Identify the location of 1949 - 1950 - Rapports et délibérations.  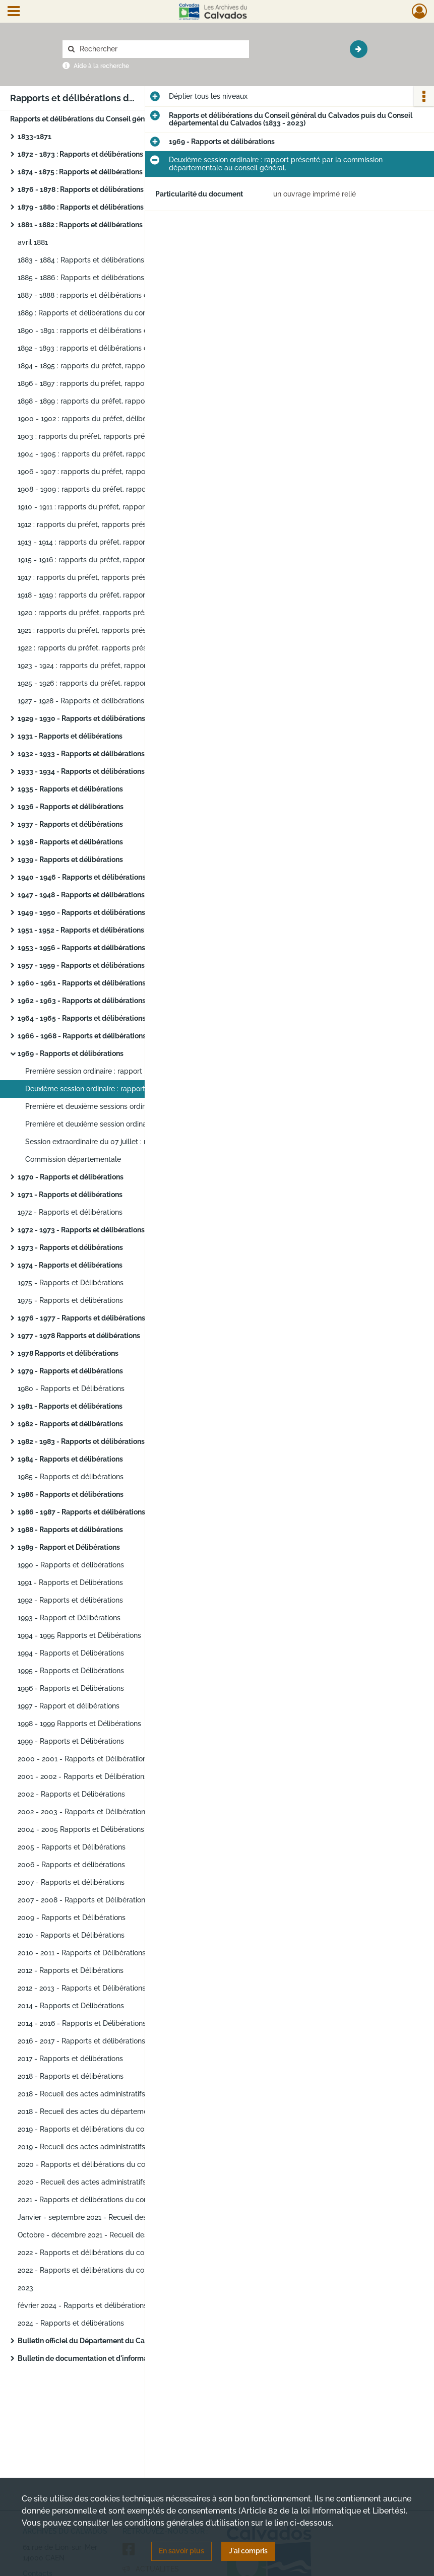
(81, 912).